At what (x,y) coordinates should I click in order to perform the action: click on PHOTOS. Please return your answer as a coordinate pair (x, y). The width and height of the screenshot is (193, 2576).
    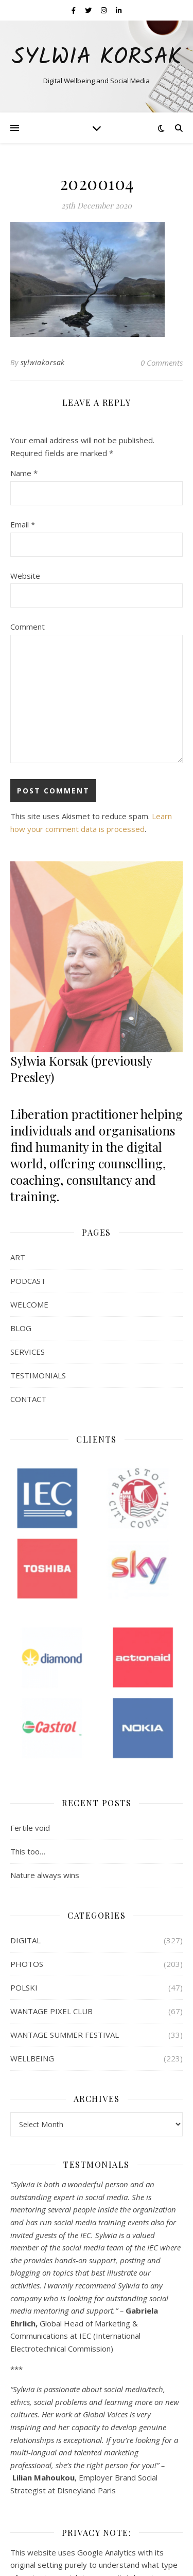
    Looking at the image, I should click on (26, 1964).